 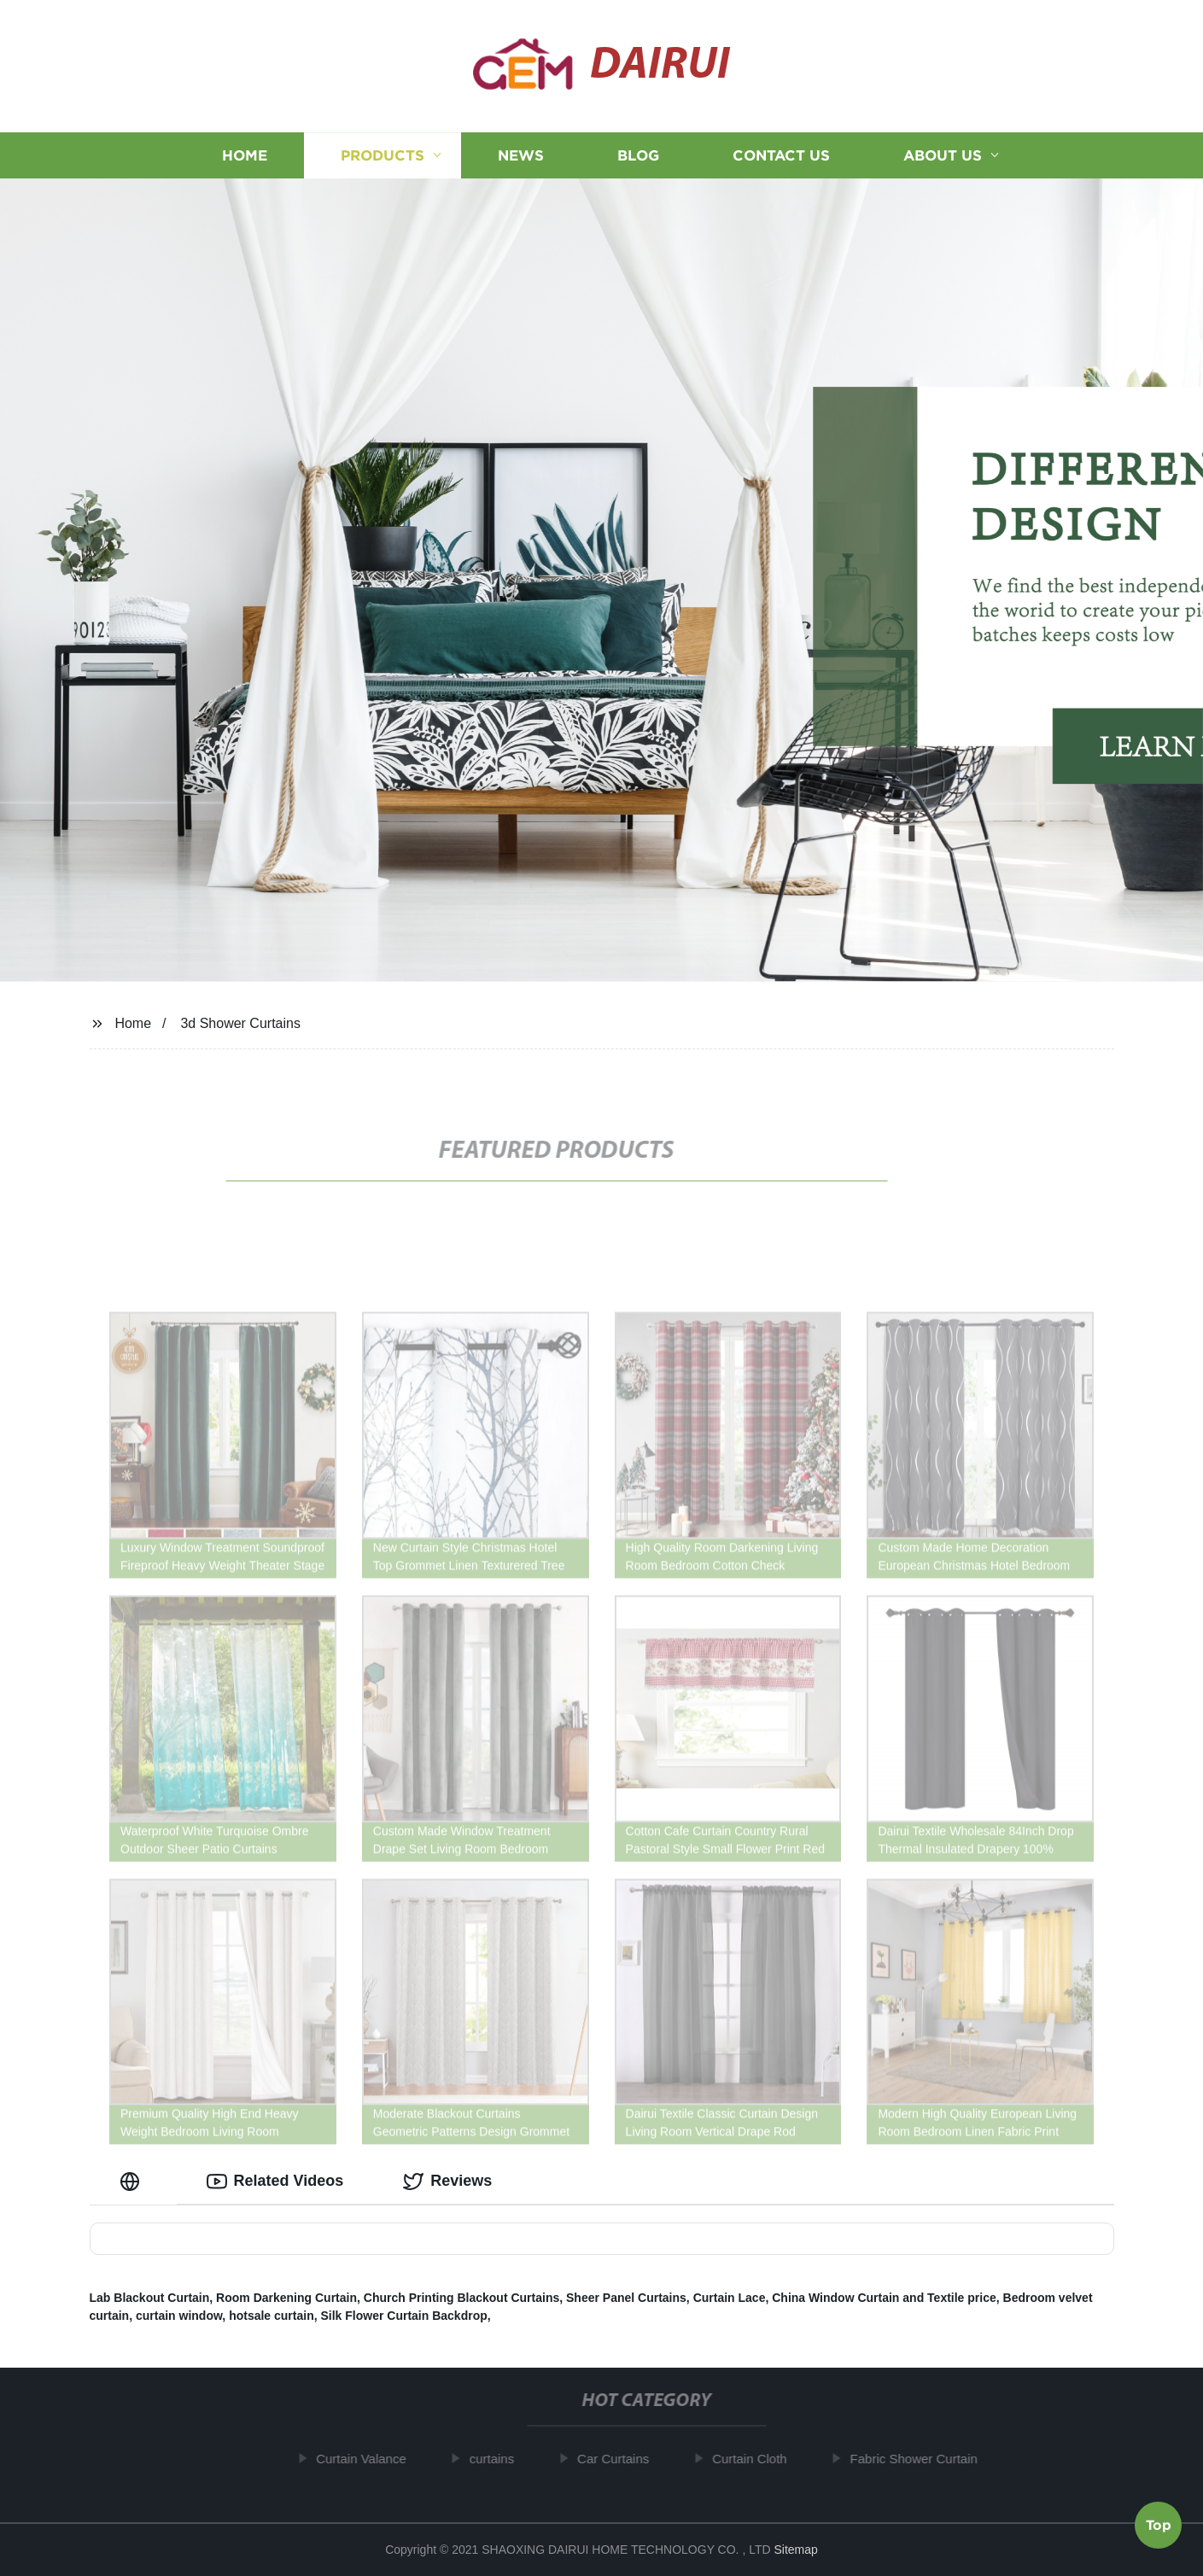 What do you see at coordinates (461, 2297) in the screenshot?
I see `Church Printing Blackout Curtains` at bounding box center [461, 2297].